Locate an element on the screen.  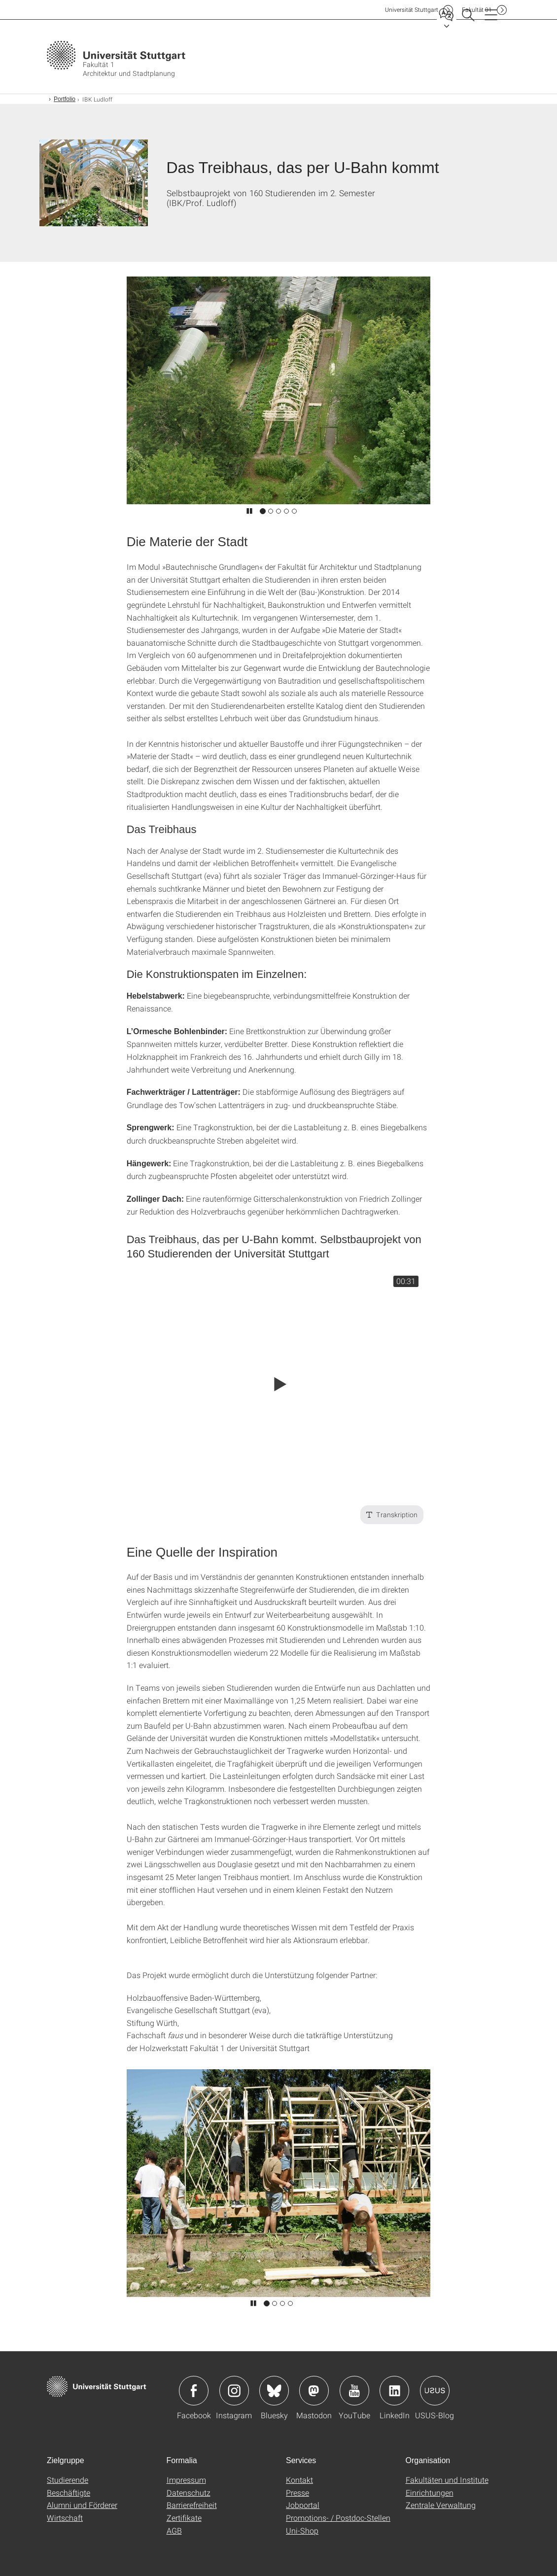
Promotions- / Postdoc-Stellen is located at coordinates (338, 2517).